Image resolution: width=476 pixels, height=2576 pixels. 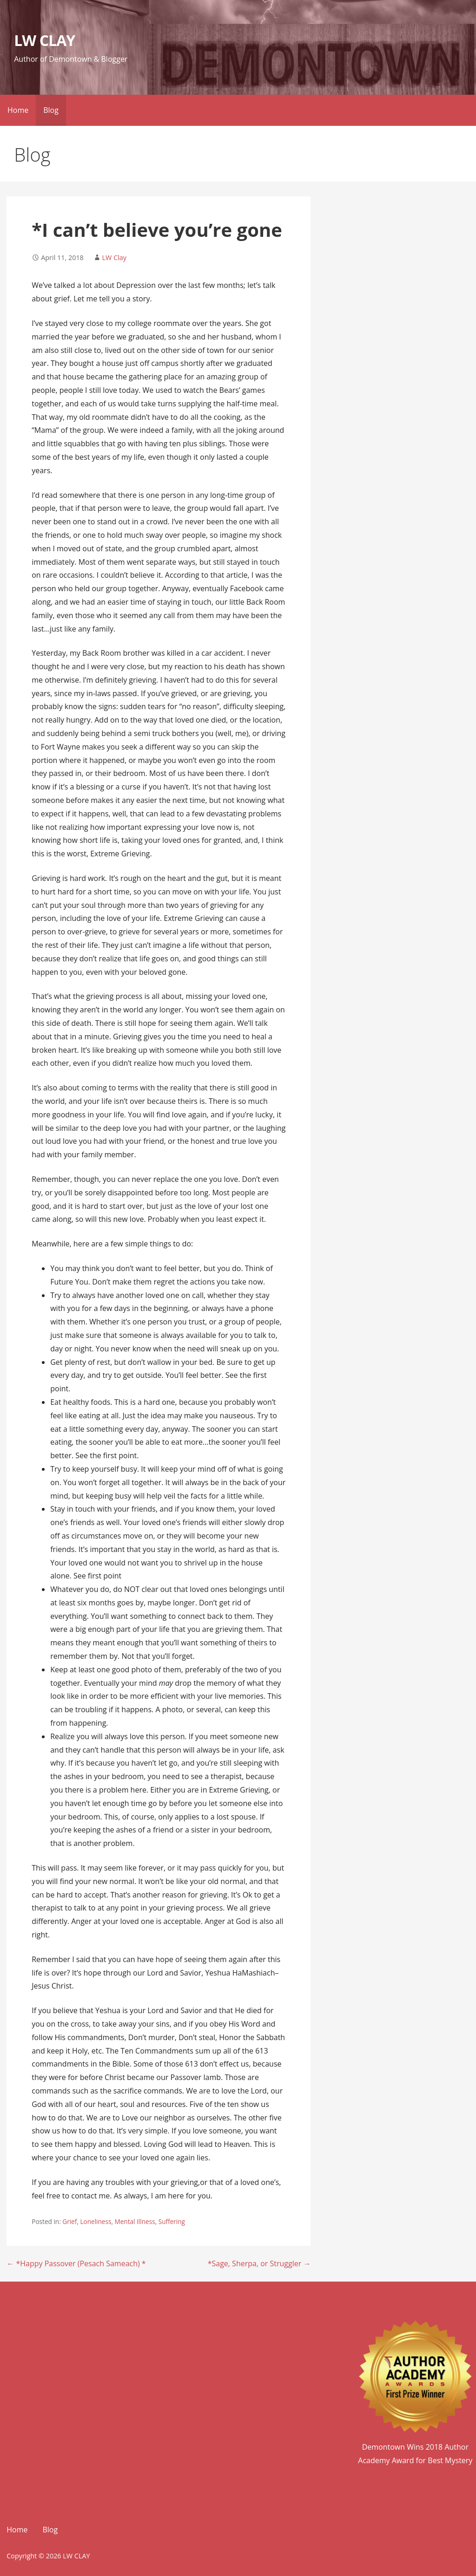 I want to click on ← *Happy Passover (Pesach Sameach) *, so click(x=76, y=2263).